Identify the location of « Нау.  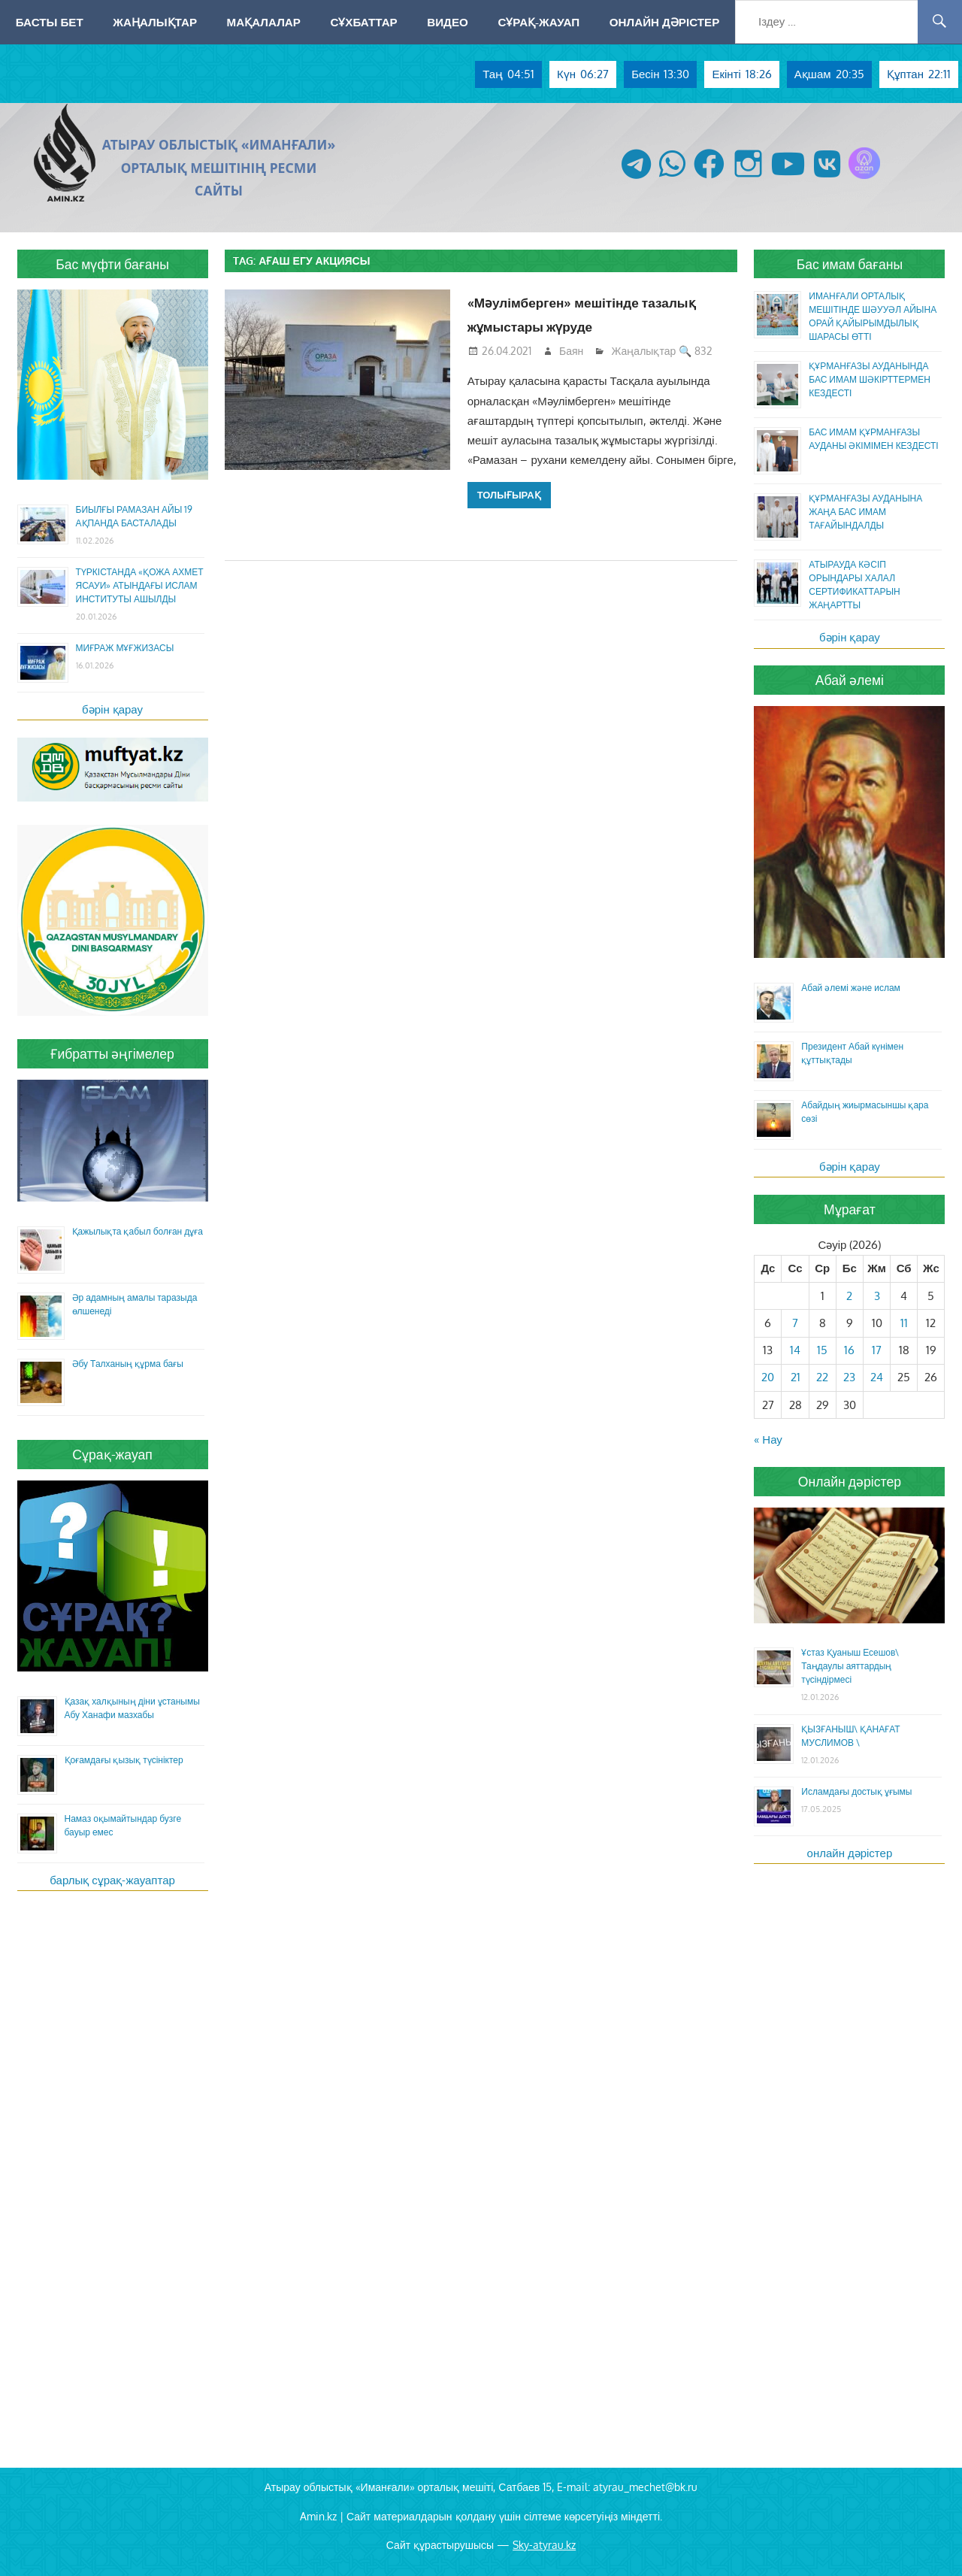
(768, 1439).